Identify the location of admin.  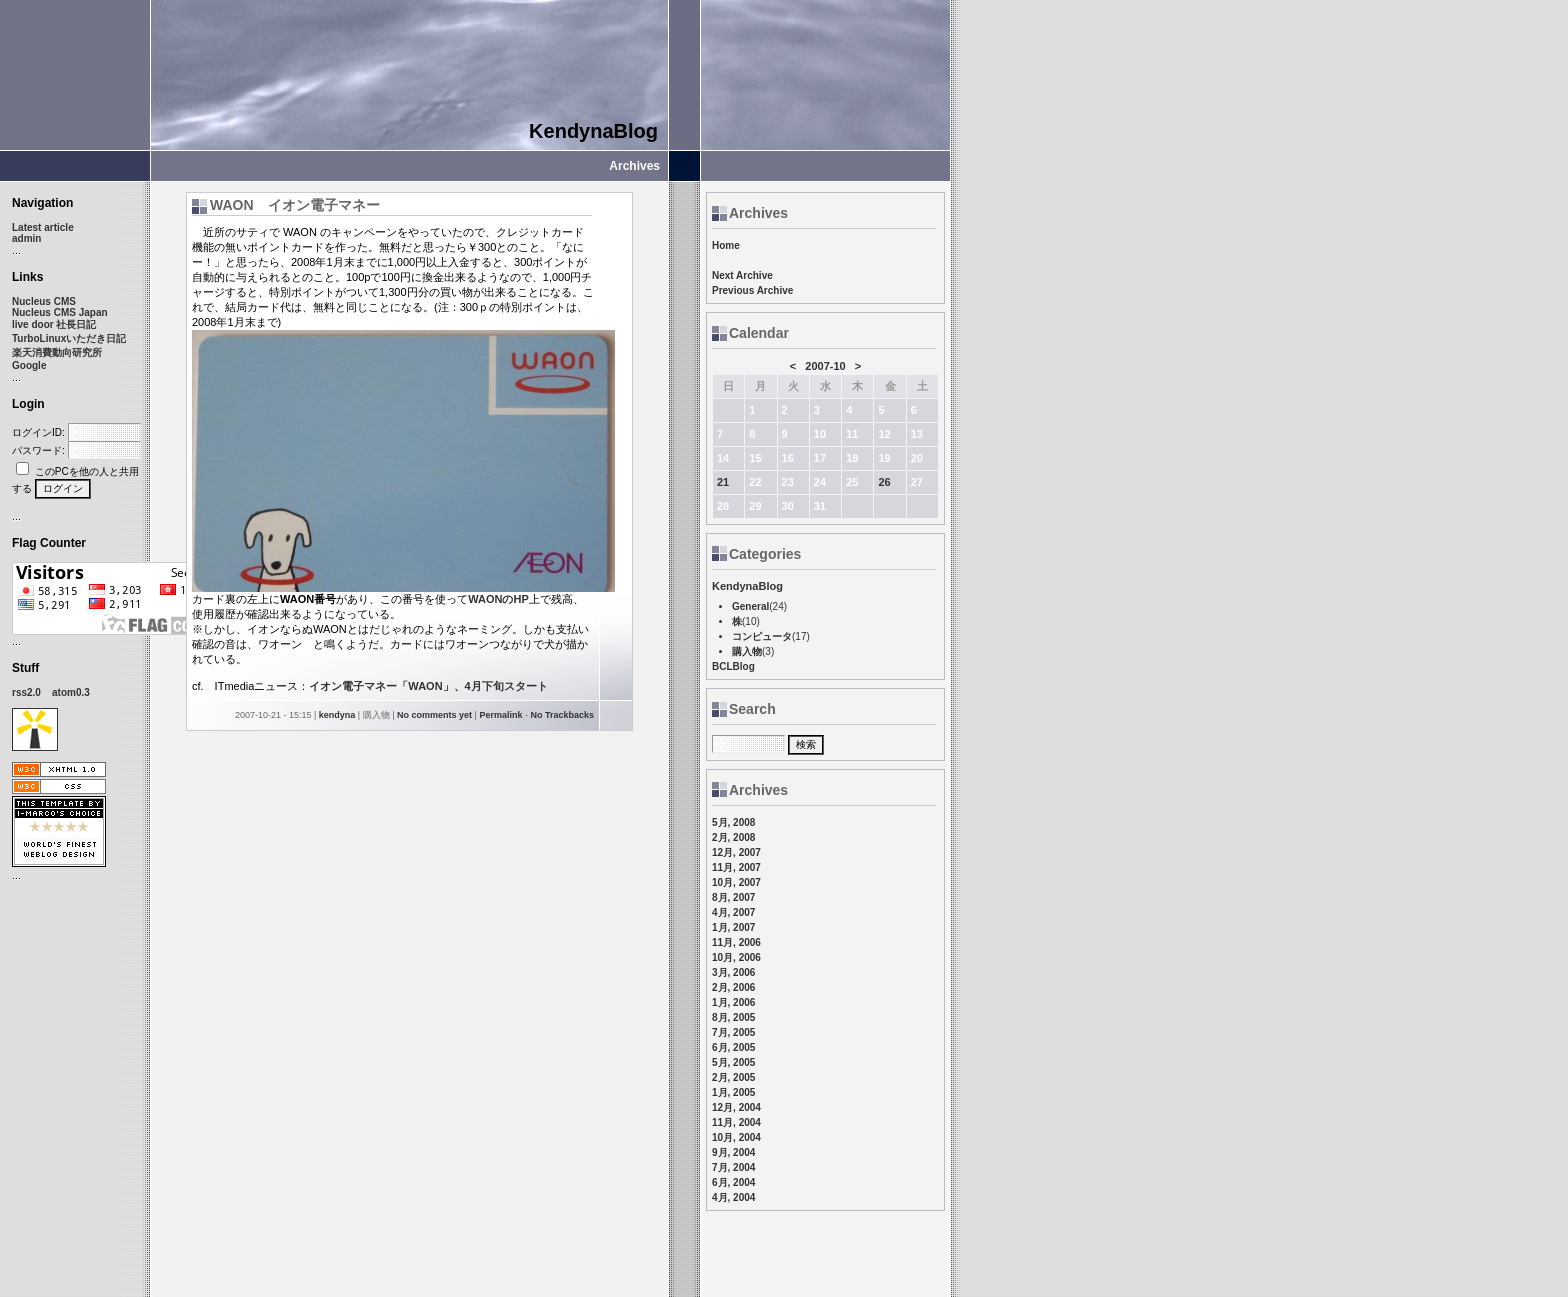
(26, 238).